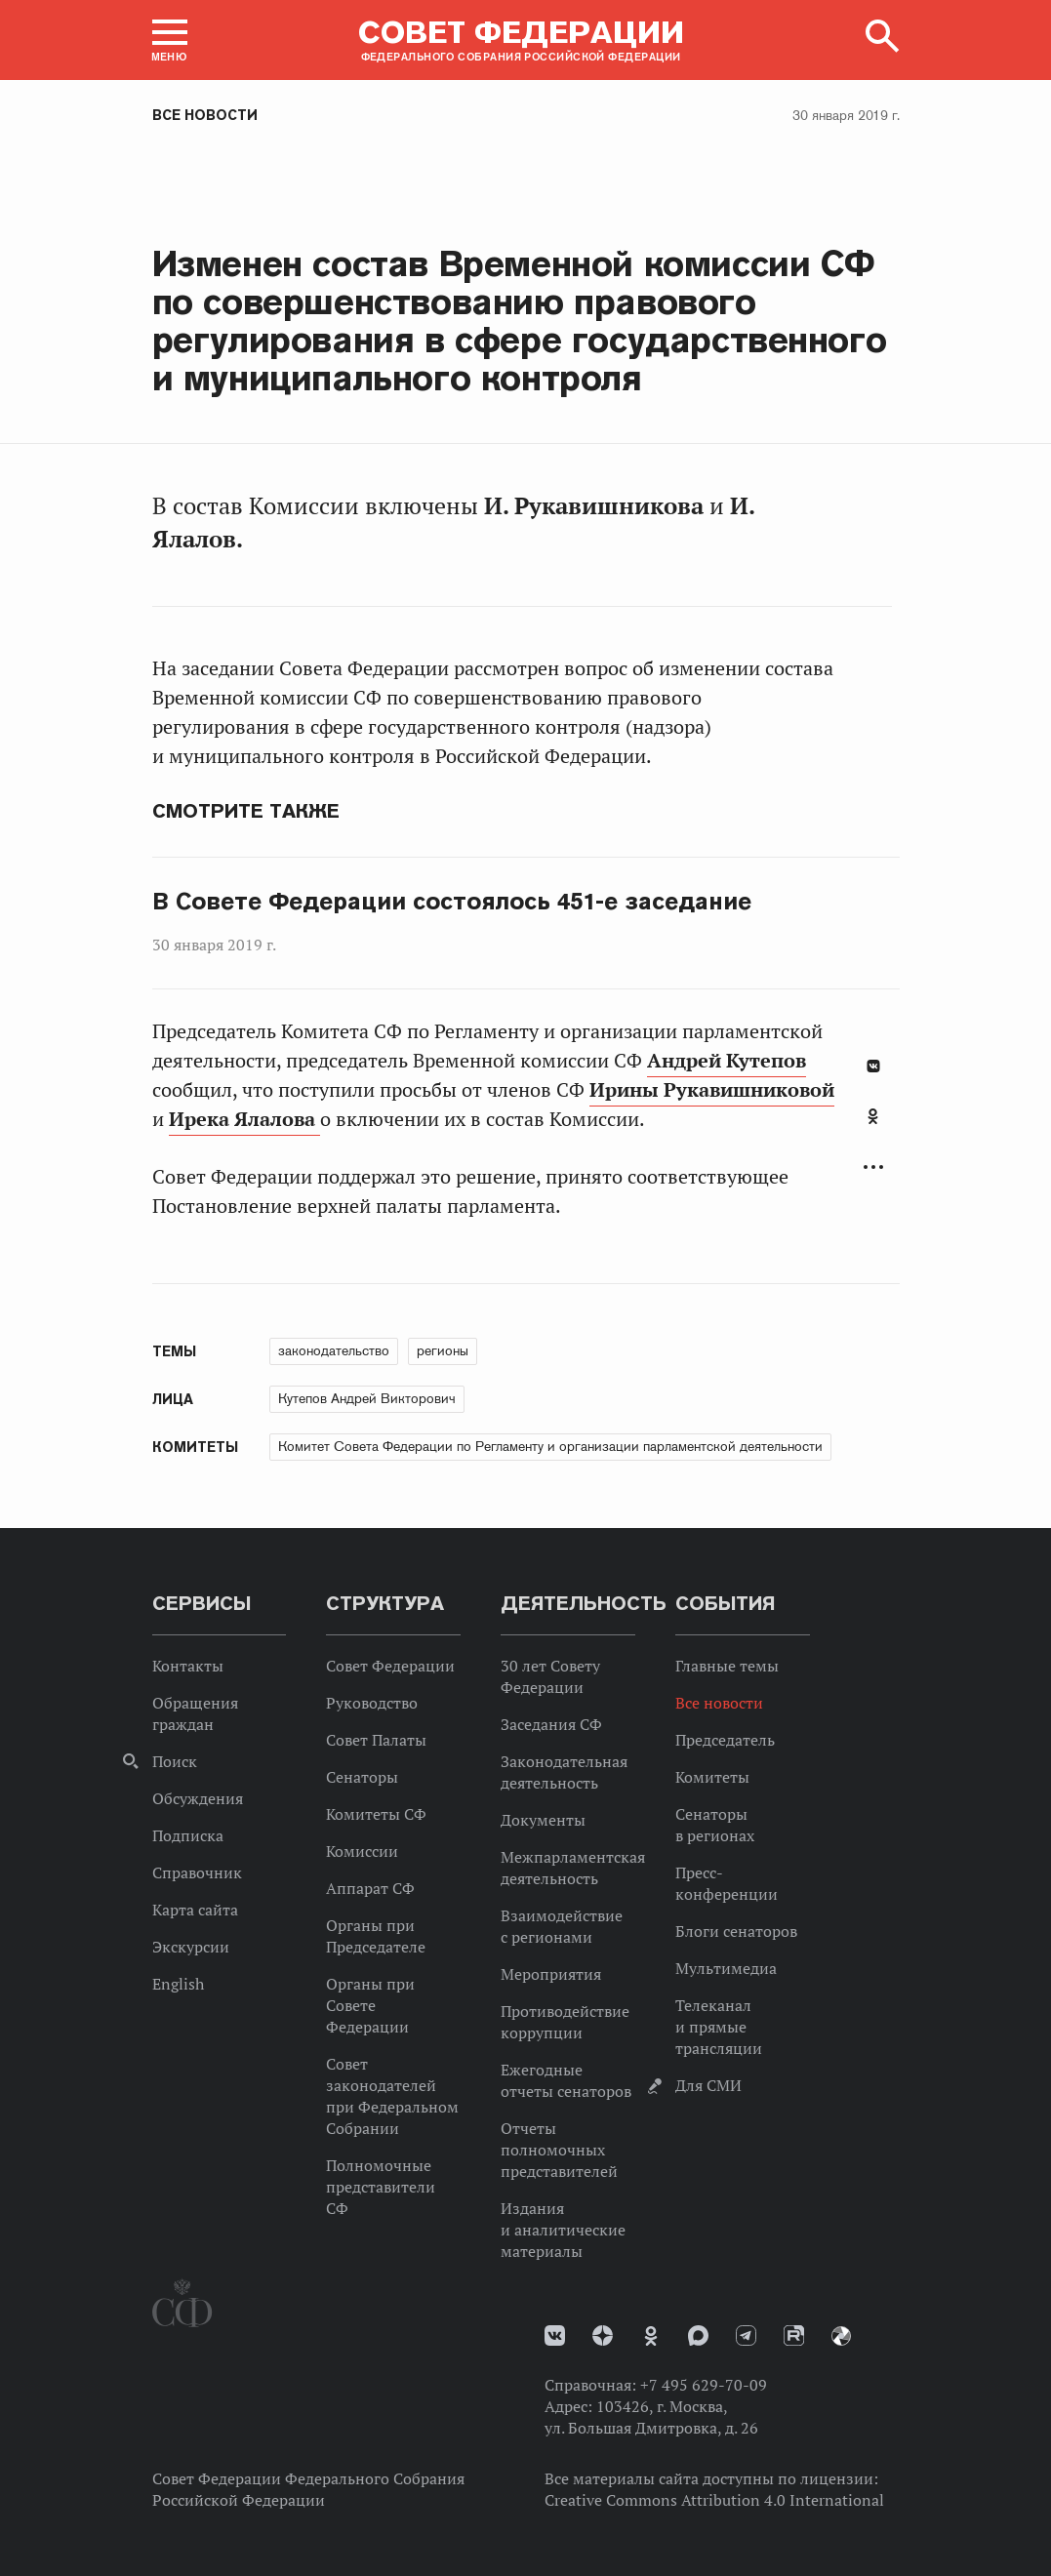 This screenshot has width=1051, height=2576. I want to click on Rutube, so click(794, 2335).